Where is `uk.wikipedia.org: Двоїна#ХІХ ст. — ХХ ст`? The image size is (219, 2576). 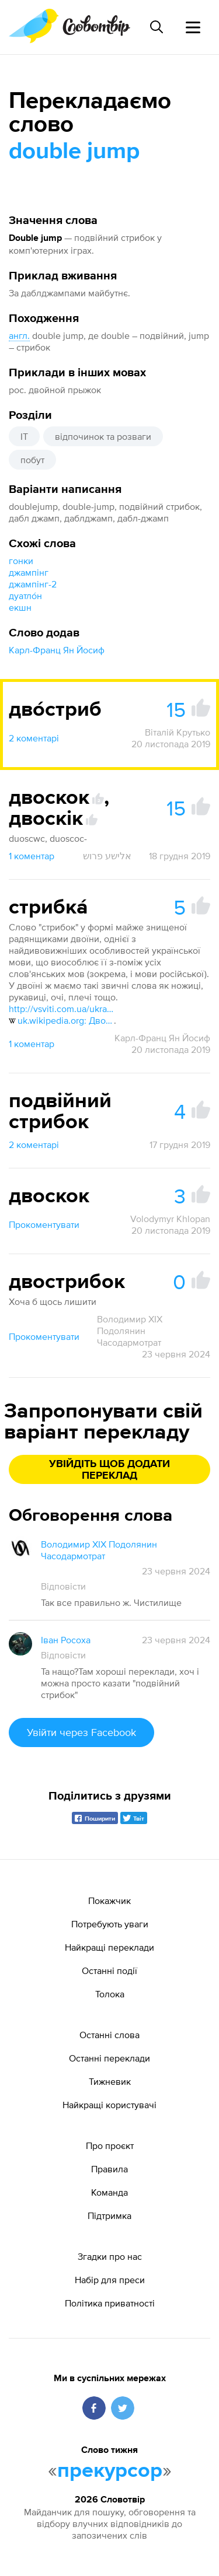 uk.wikipedia.org: Двоїна#ХІХ ст. — ХХ ст is located at coordinates (61, 1020).